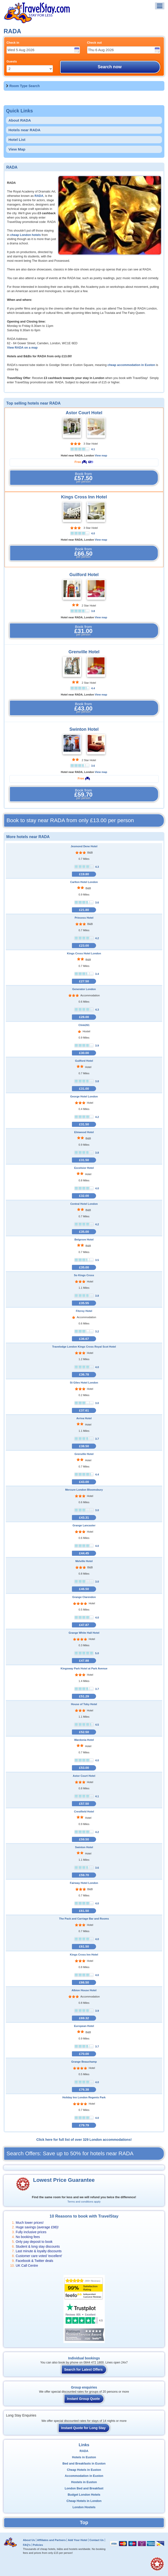 Image resolution: width=168 pixels, height=2576 pixels. What do you see at coordinates (84, 1561) in the screenshot?
I see `Melville Hotel` at bounding box center [84, 1561].